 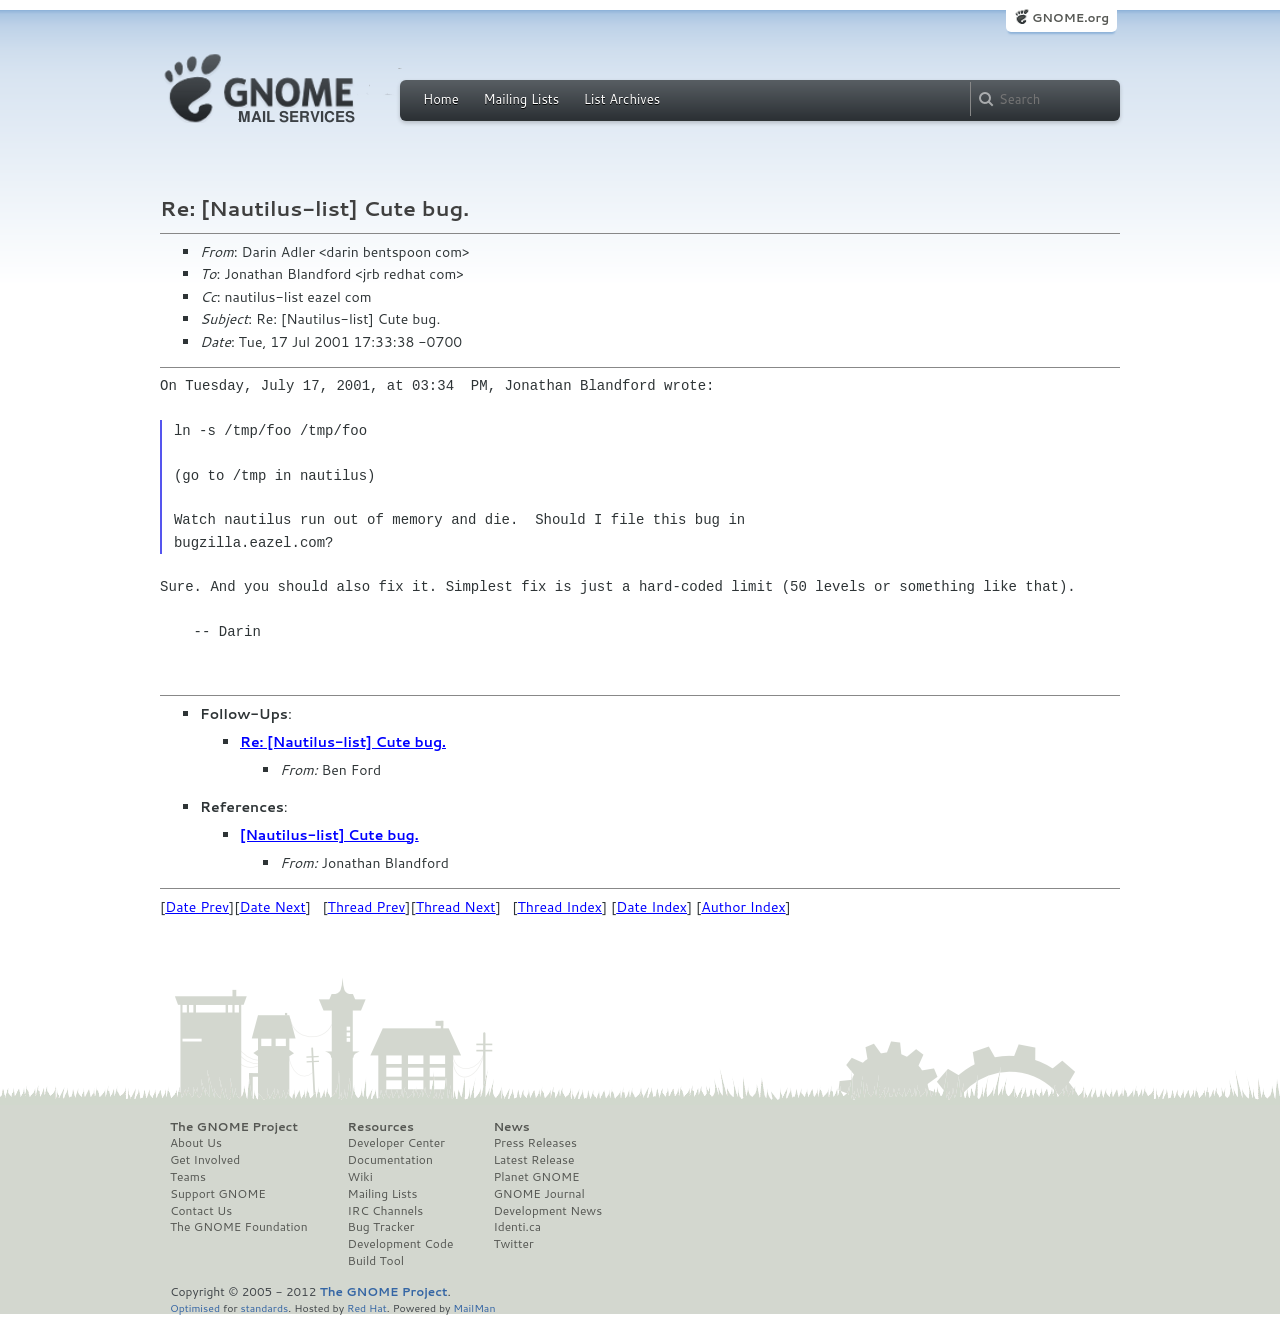 What do you see at coordinates (401, 1244) in the screenshot?
I see `Development Code` at bounding box center [401, 1244].